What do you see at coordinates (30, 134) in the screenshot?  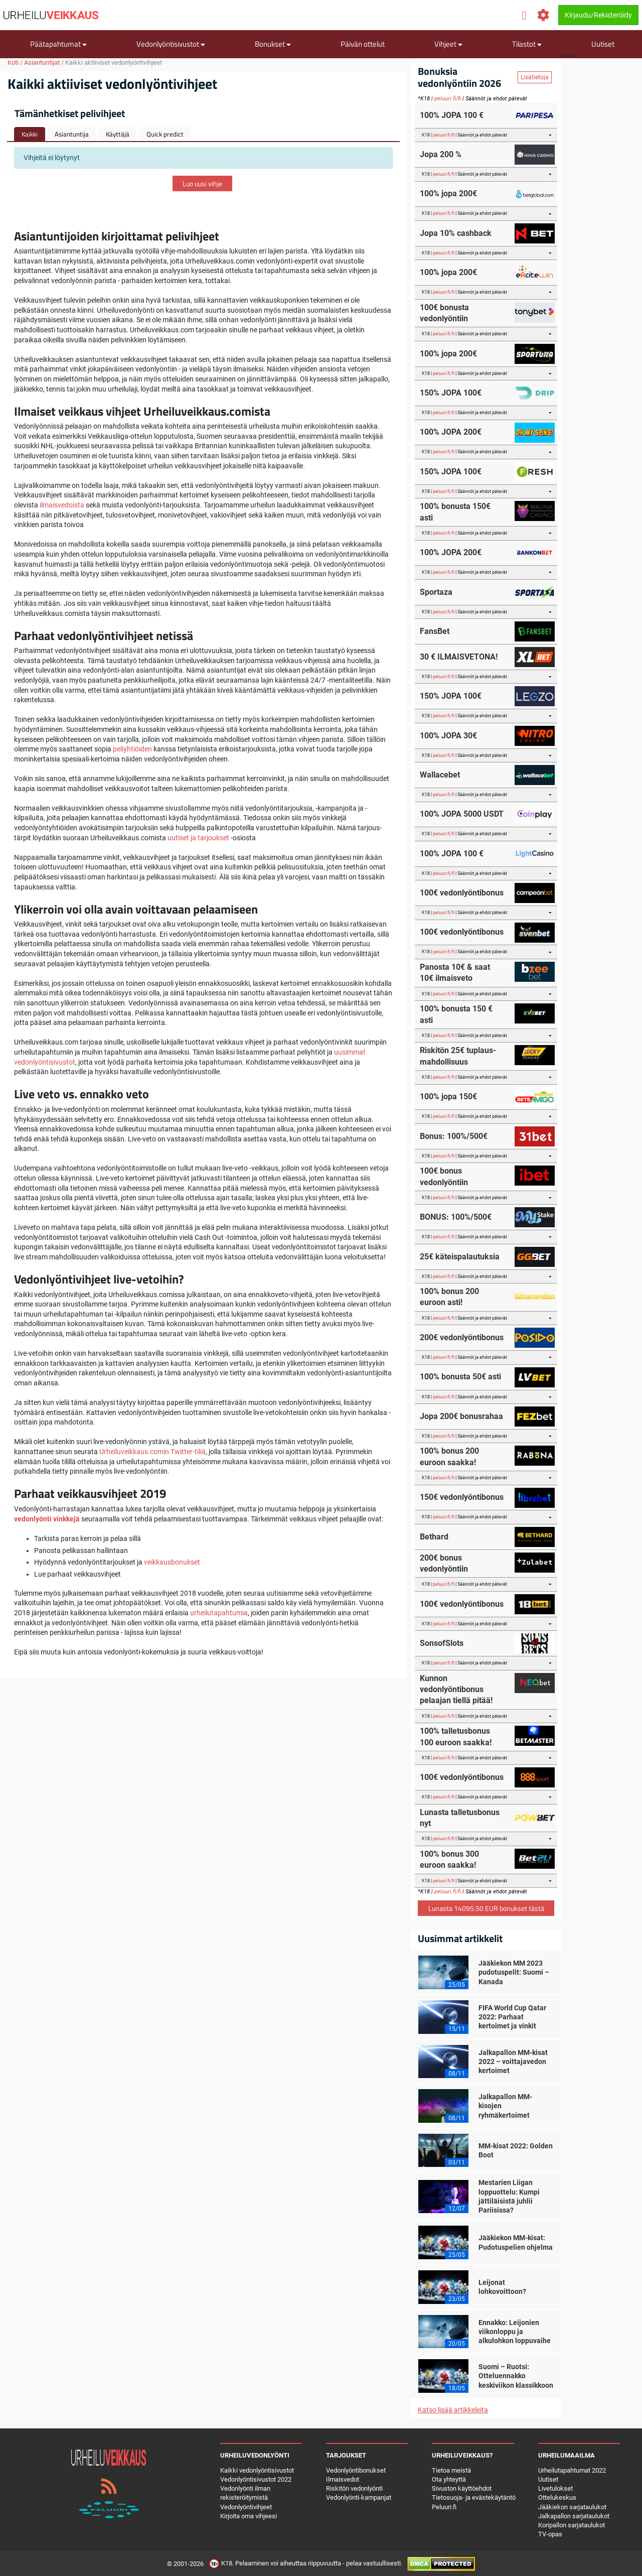 I see `Kaikki` at bounding box center [30, 134].